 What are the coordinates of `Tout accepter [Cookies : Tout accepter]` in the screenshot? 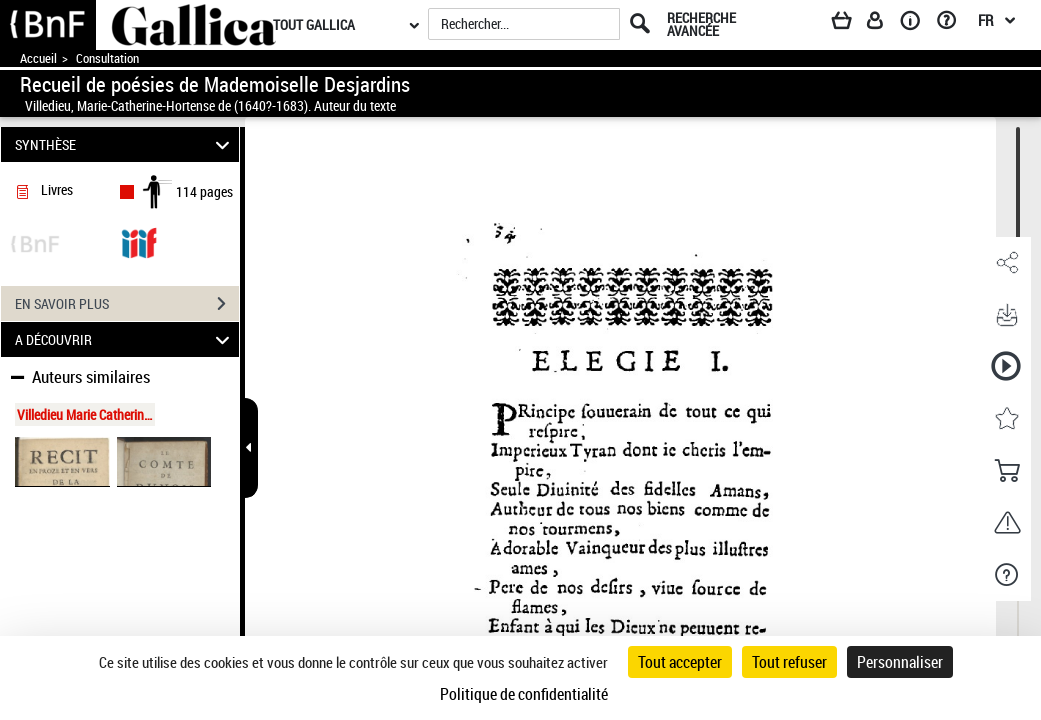 It's located at (680, 662).